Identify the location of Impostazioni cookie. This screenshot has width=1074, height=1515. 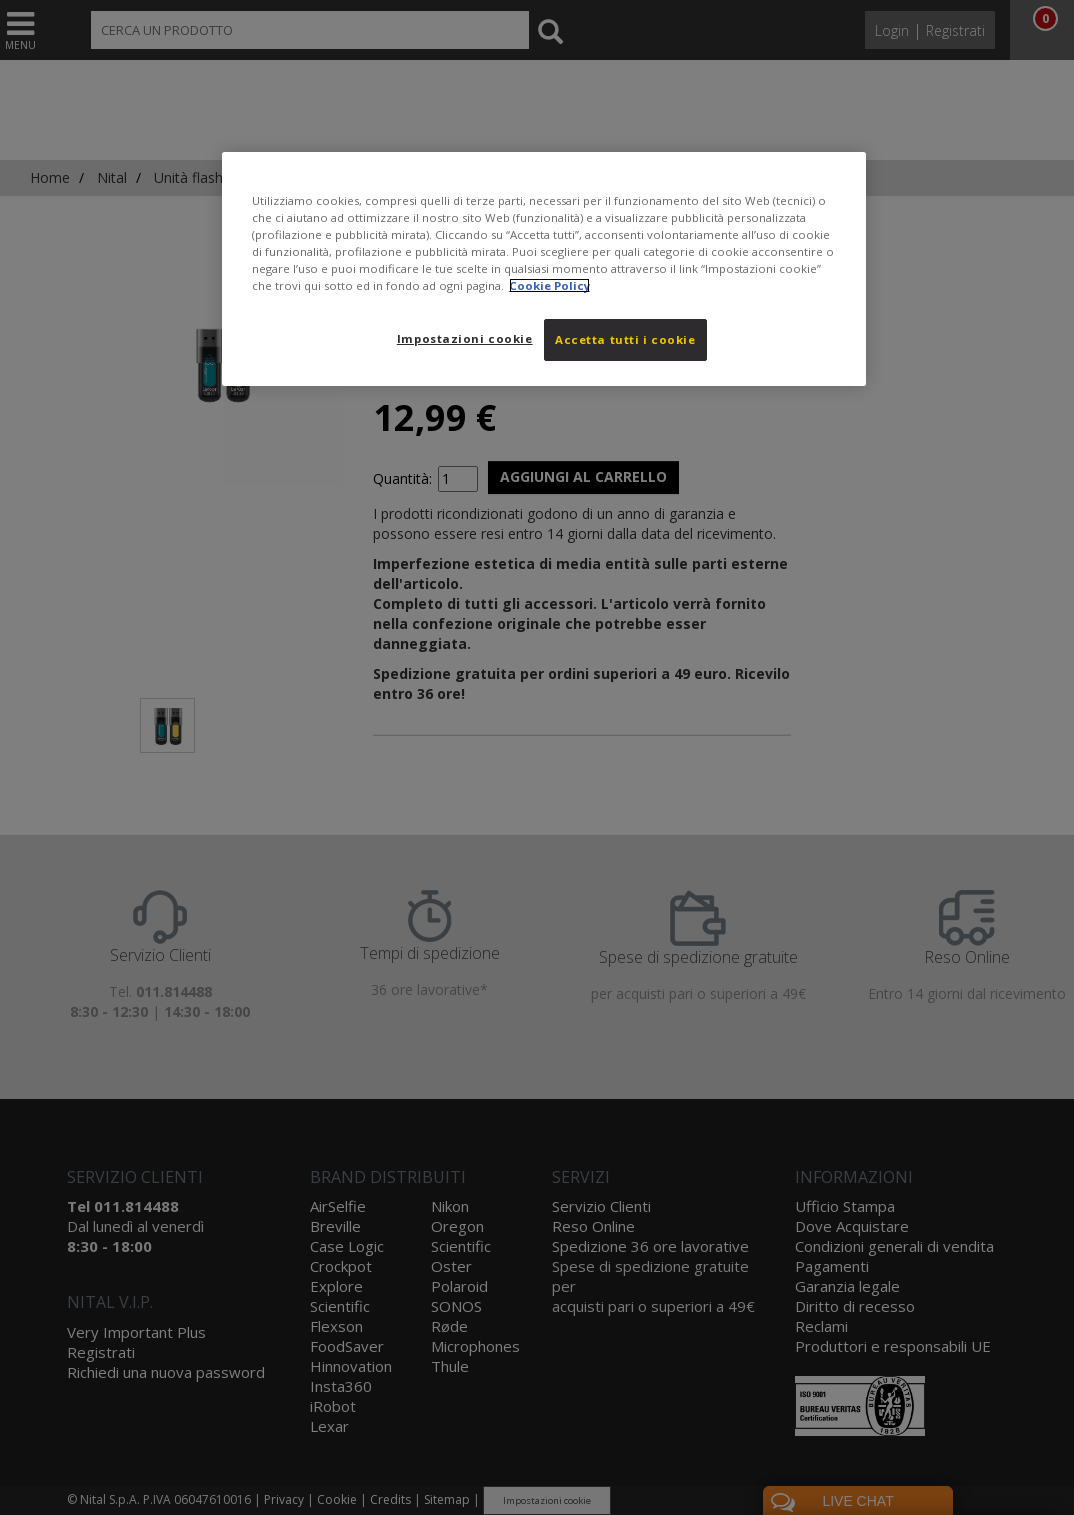
(465, 338).